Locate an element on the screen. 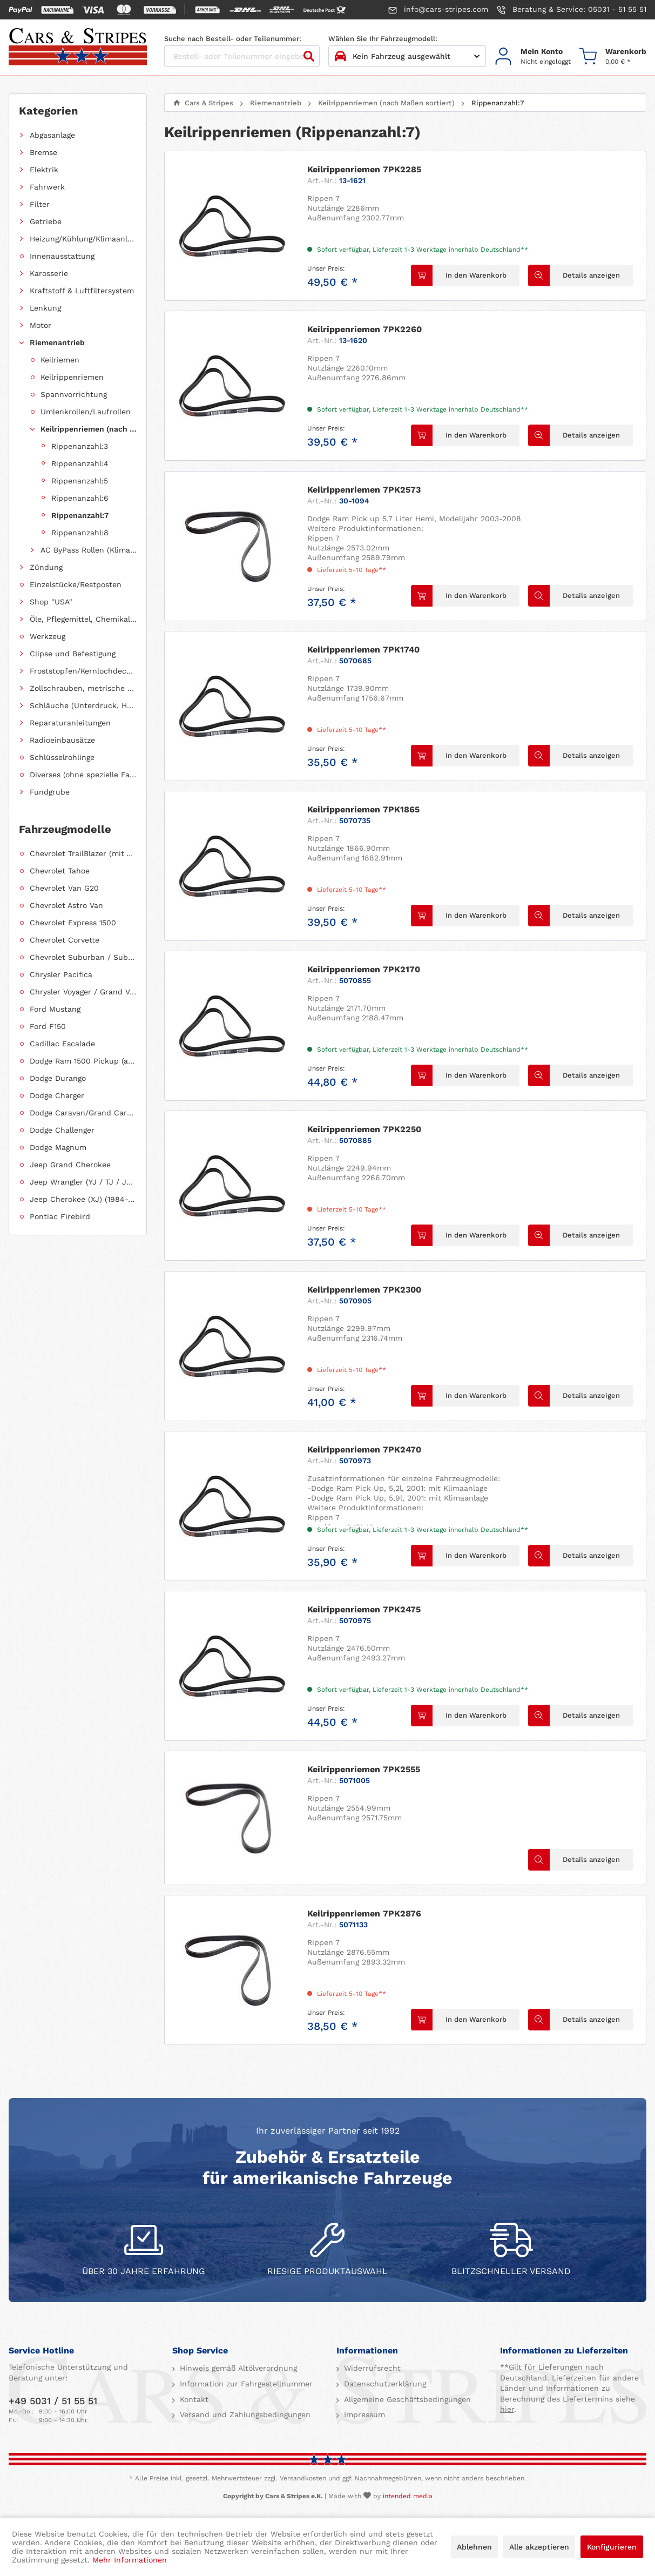  Spannvorrichtung is located at coordinates (73, 394).